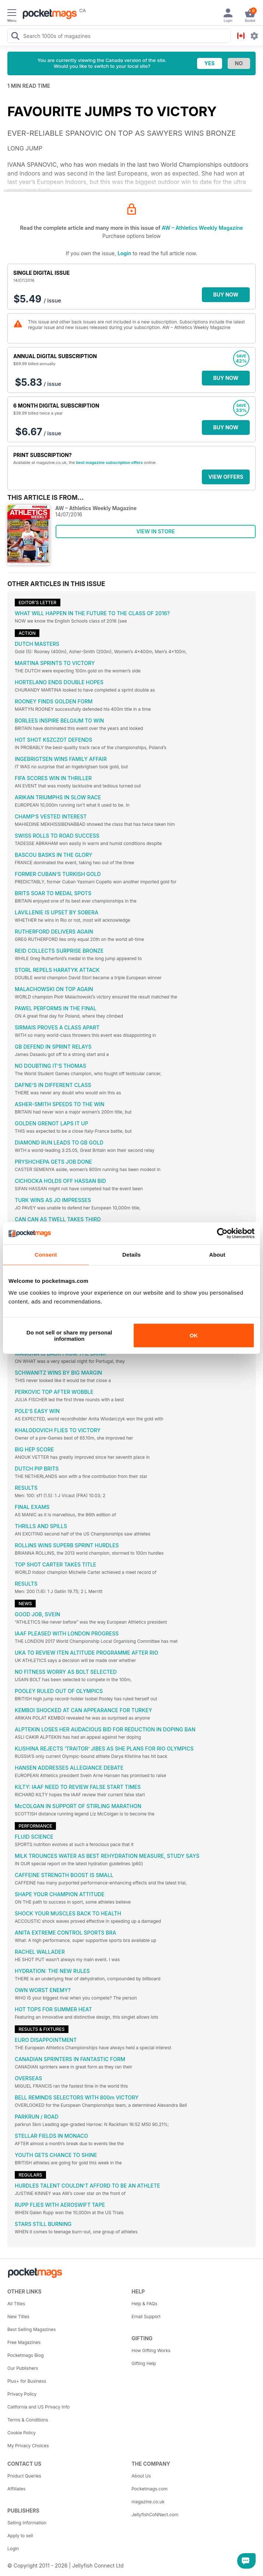  I want to click on Apply to sell, so click(20, 2535).